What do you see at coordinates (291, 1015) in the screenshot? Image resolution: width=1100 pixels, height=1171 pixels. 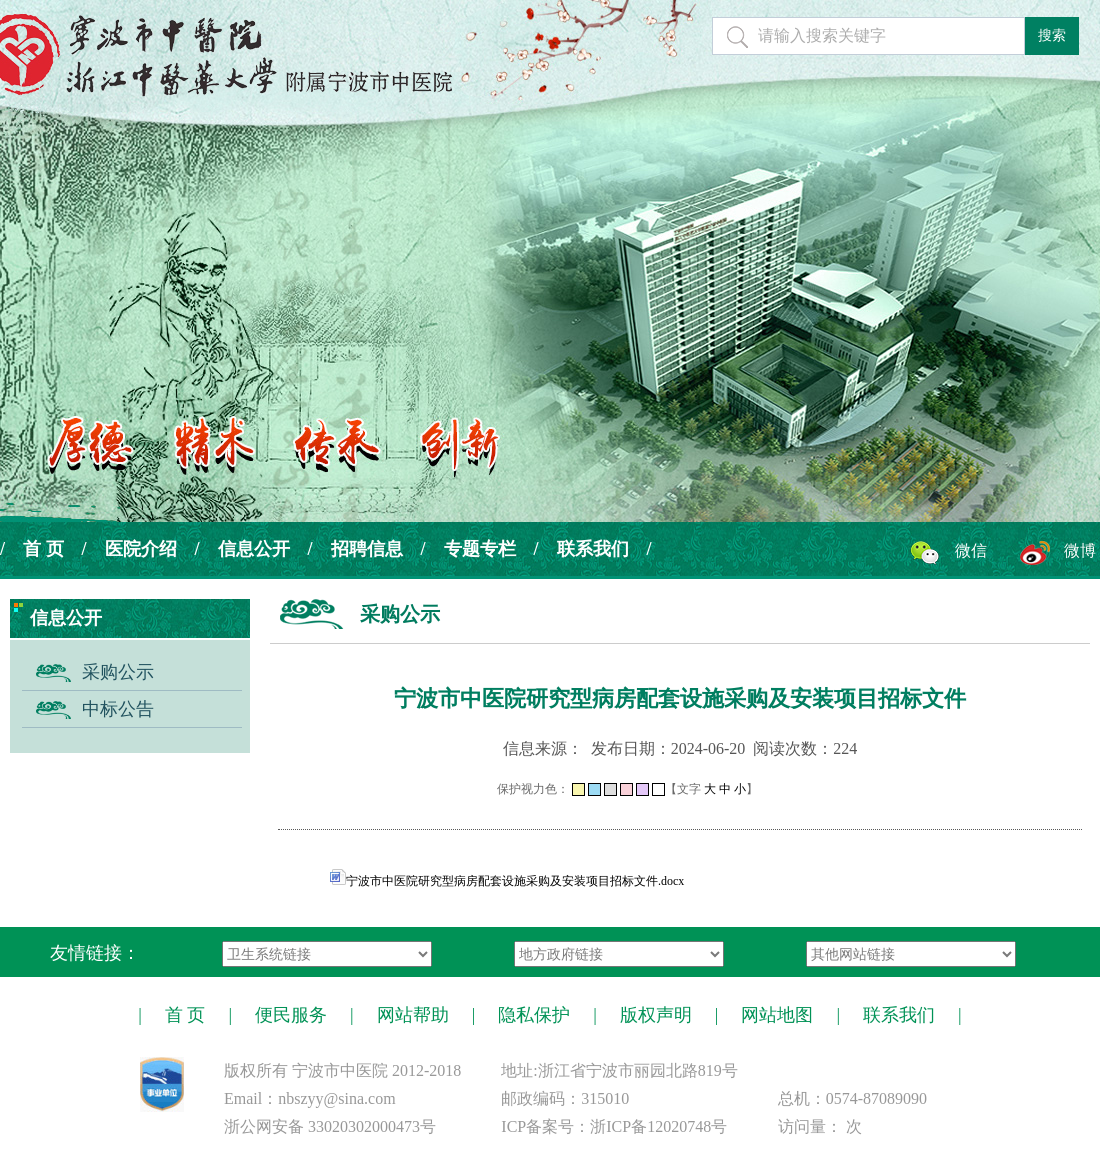 I see `便民服务` at bounding box center [291, 1015].